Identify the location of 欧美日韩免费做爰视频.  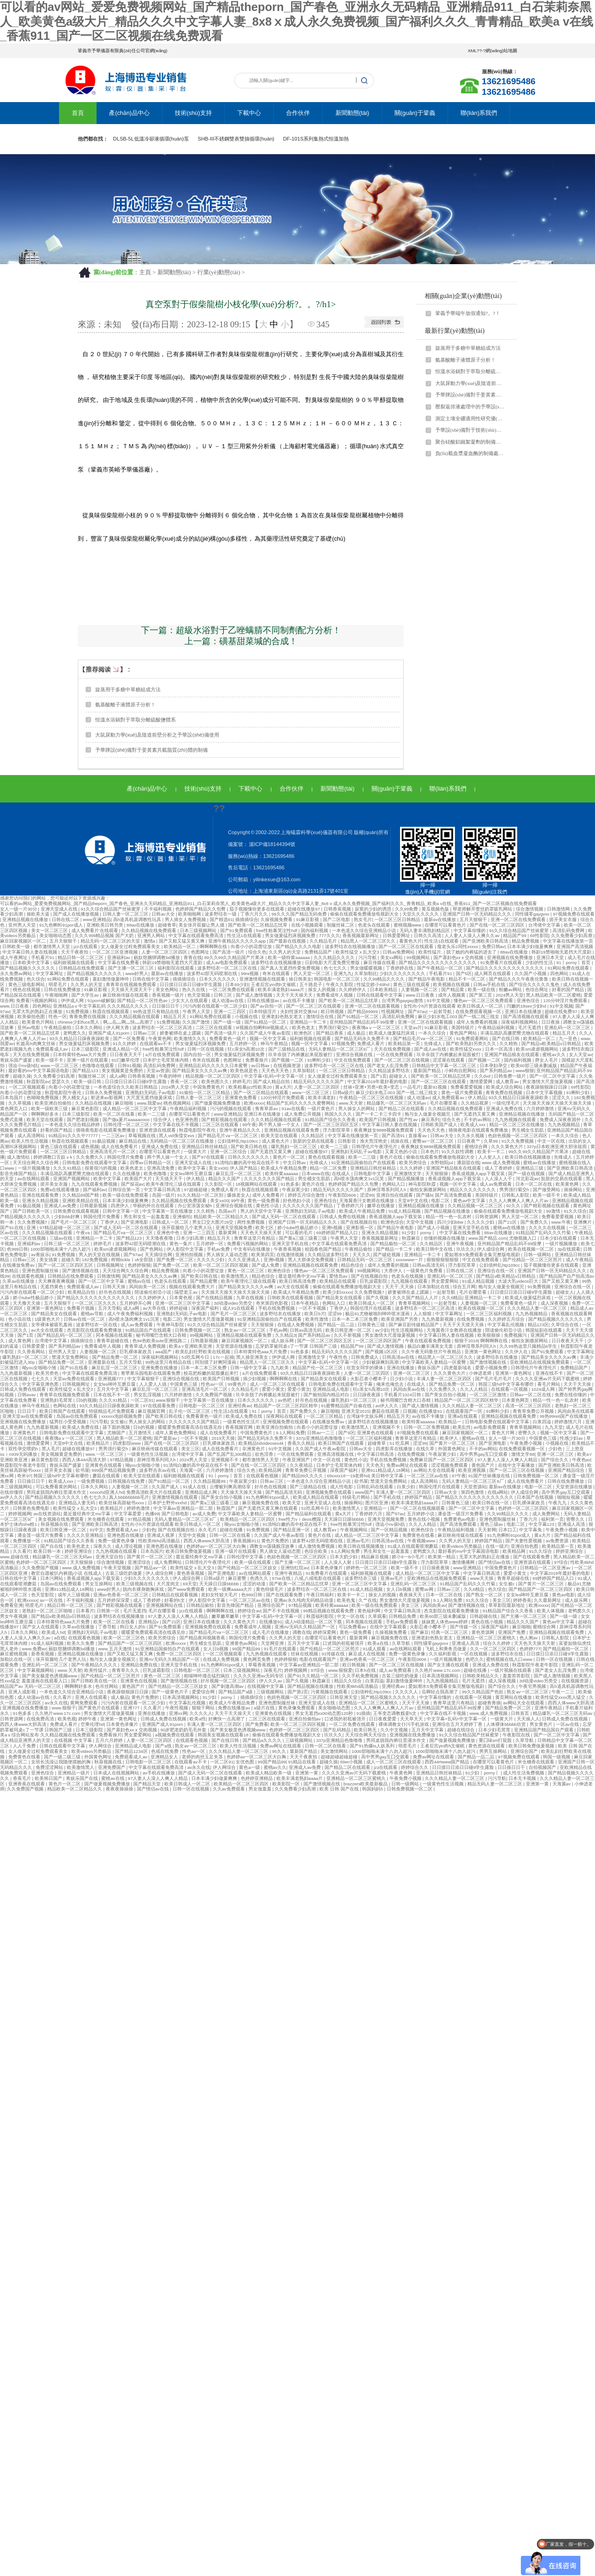
(189, 1551).